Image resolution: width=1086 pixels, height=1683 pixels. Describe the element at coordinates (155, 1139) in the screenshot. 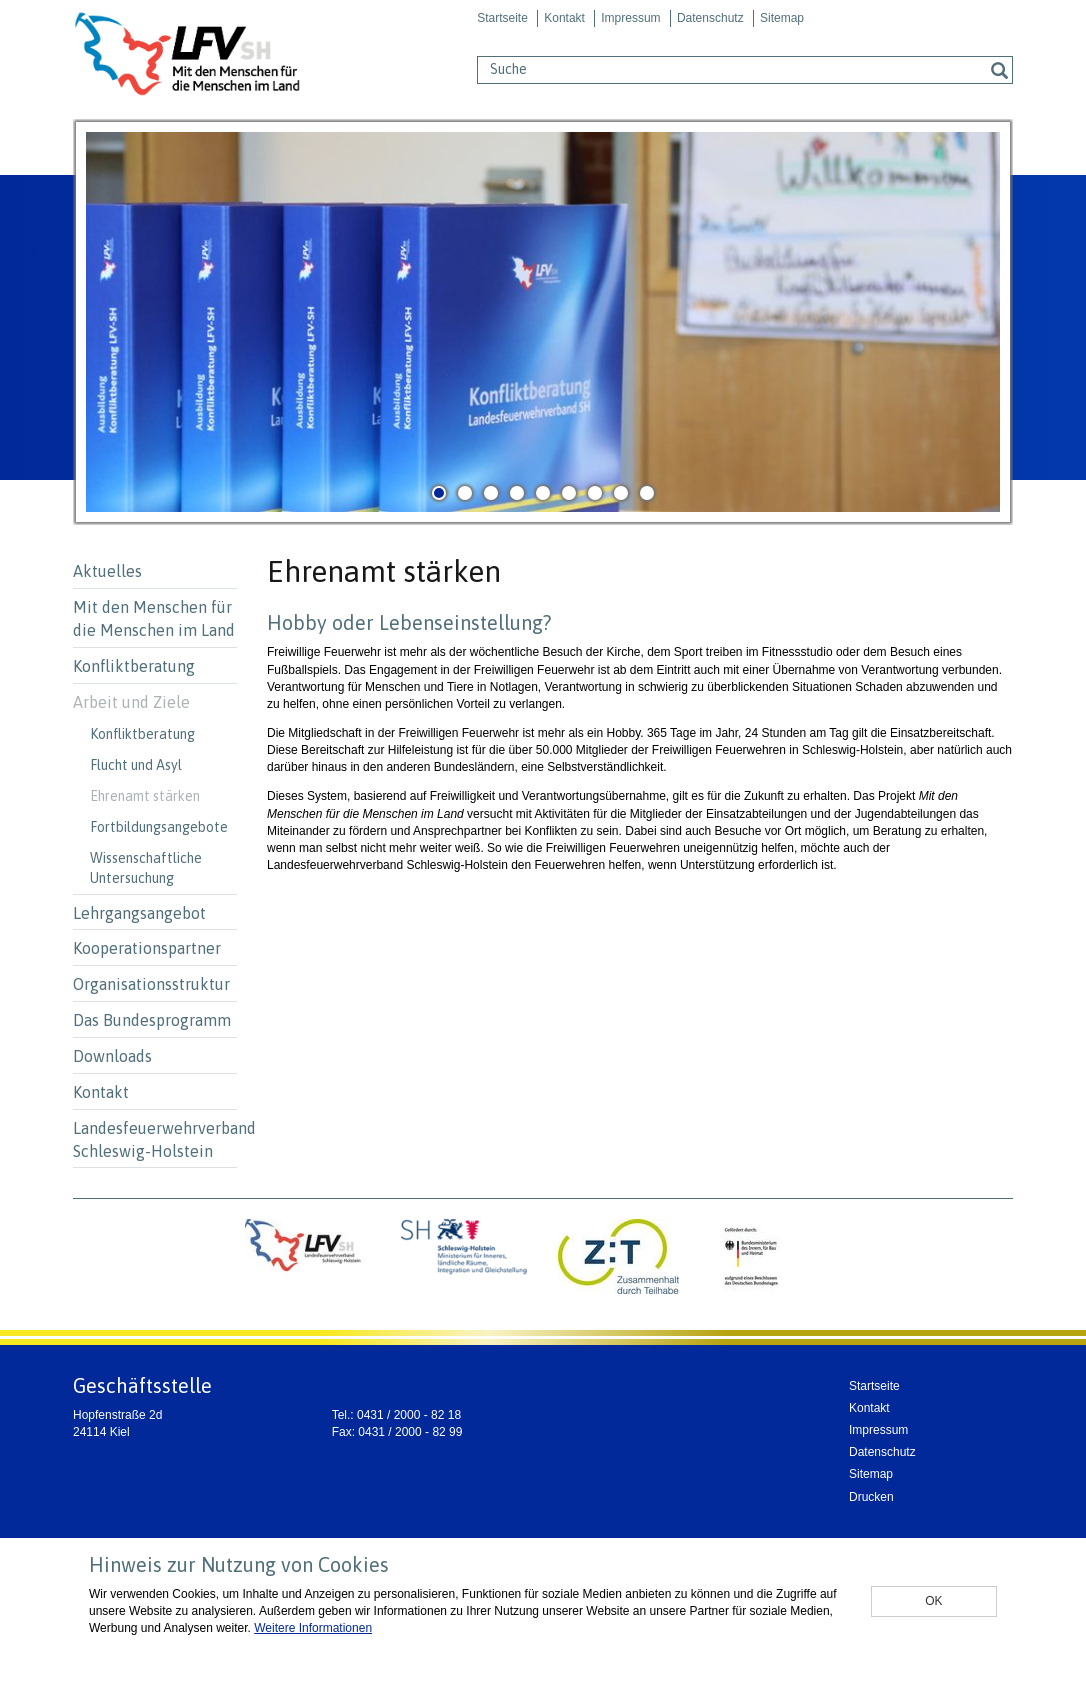

I see `Landesfeuerwehrverband Schleswig-Holstein` at that location.